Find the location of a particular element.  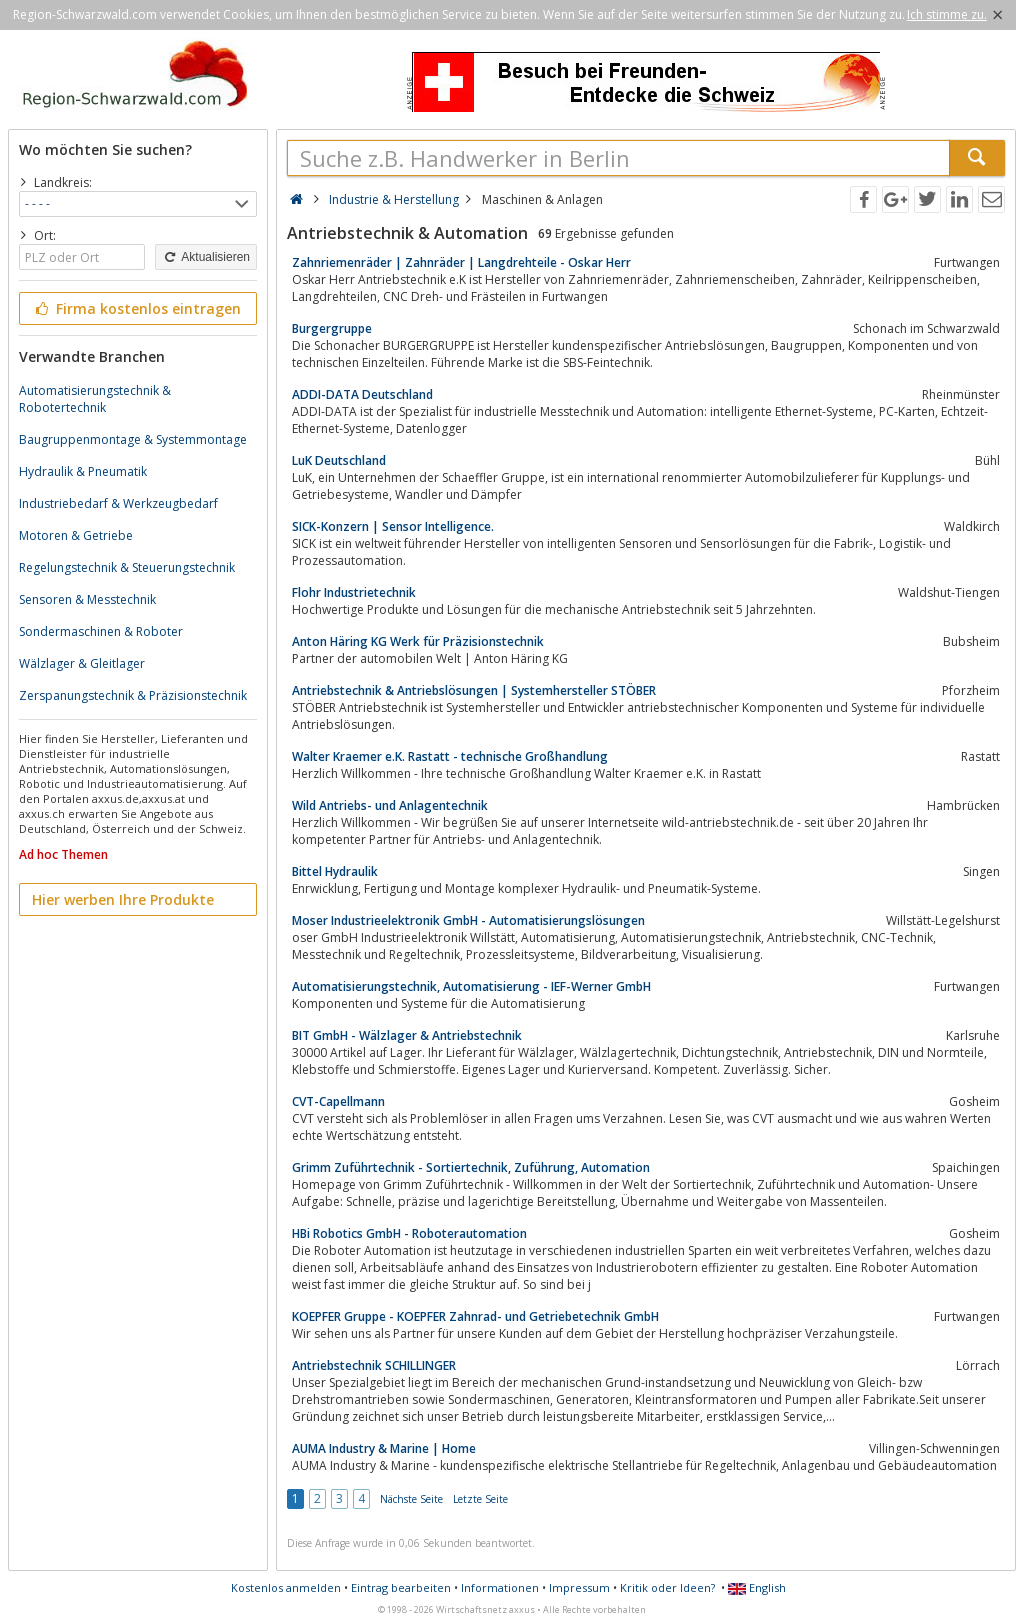

ADDI-DATA Deutschland is located at coordinates (362, 394).